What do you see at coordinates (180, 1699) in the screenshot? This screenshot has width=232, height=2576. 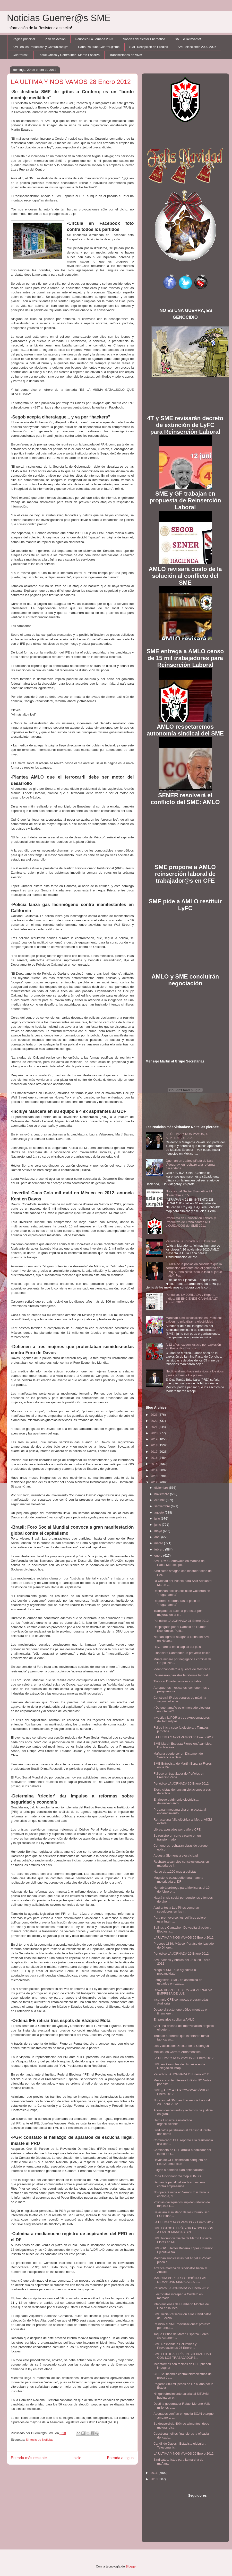 I see `Construirá IP dos penales de máxima seguridad en e...` at bounding box center [180, 1699].